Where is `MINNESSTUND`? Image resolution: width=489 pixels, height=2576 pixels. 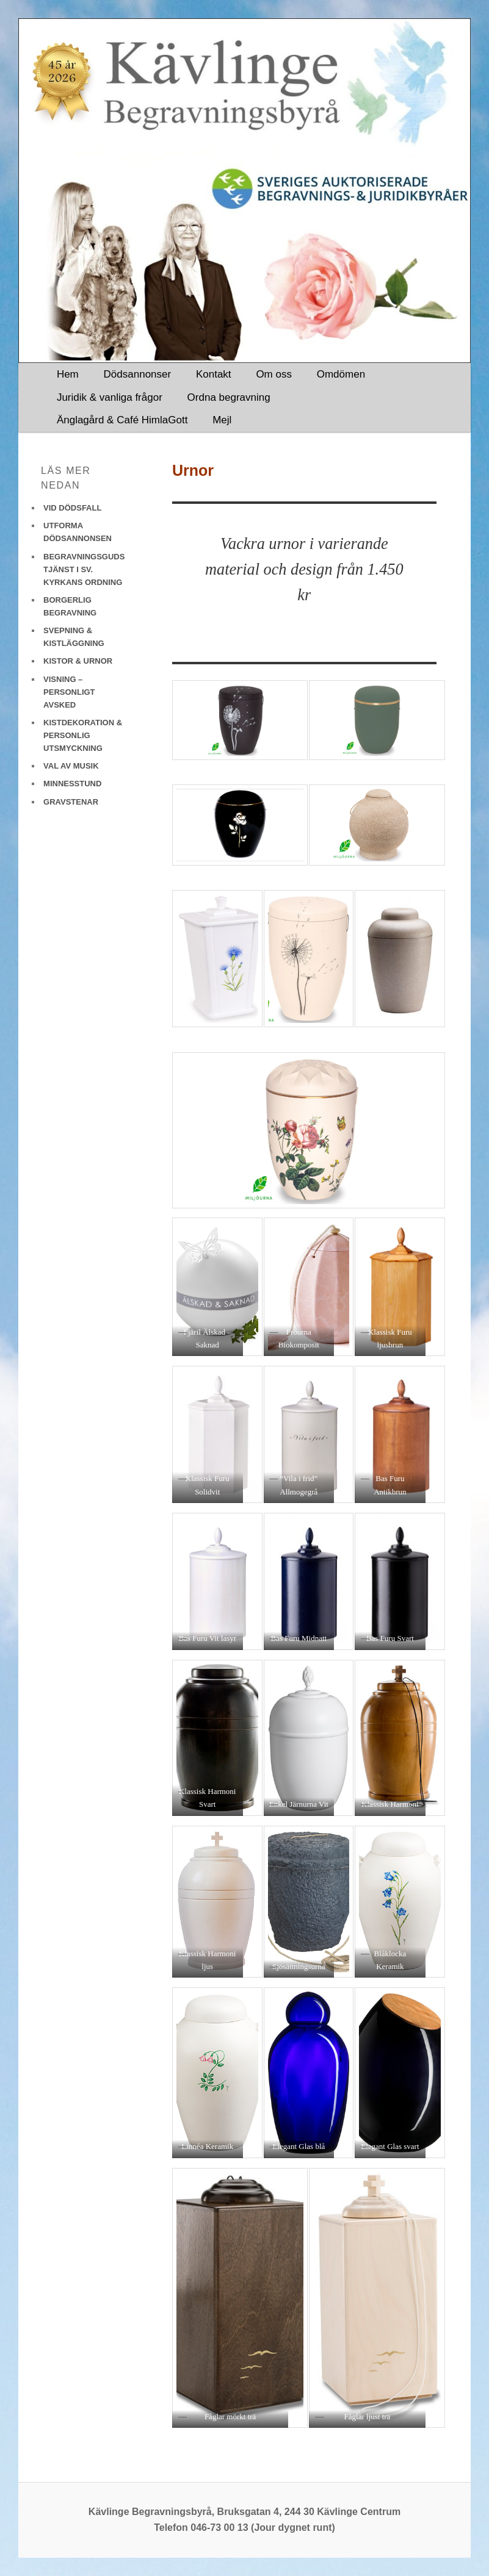
MINNESSTUND is located at coordinates (72, 783).